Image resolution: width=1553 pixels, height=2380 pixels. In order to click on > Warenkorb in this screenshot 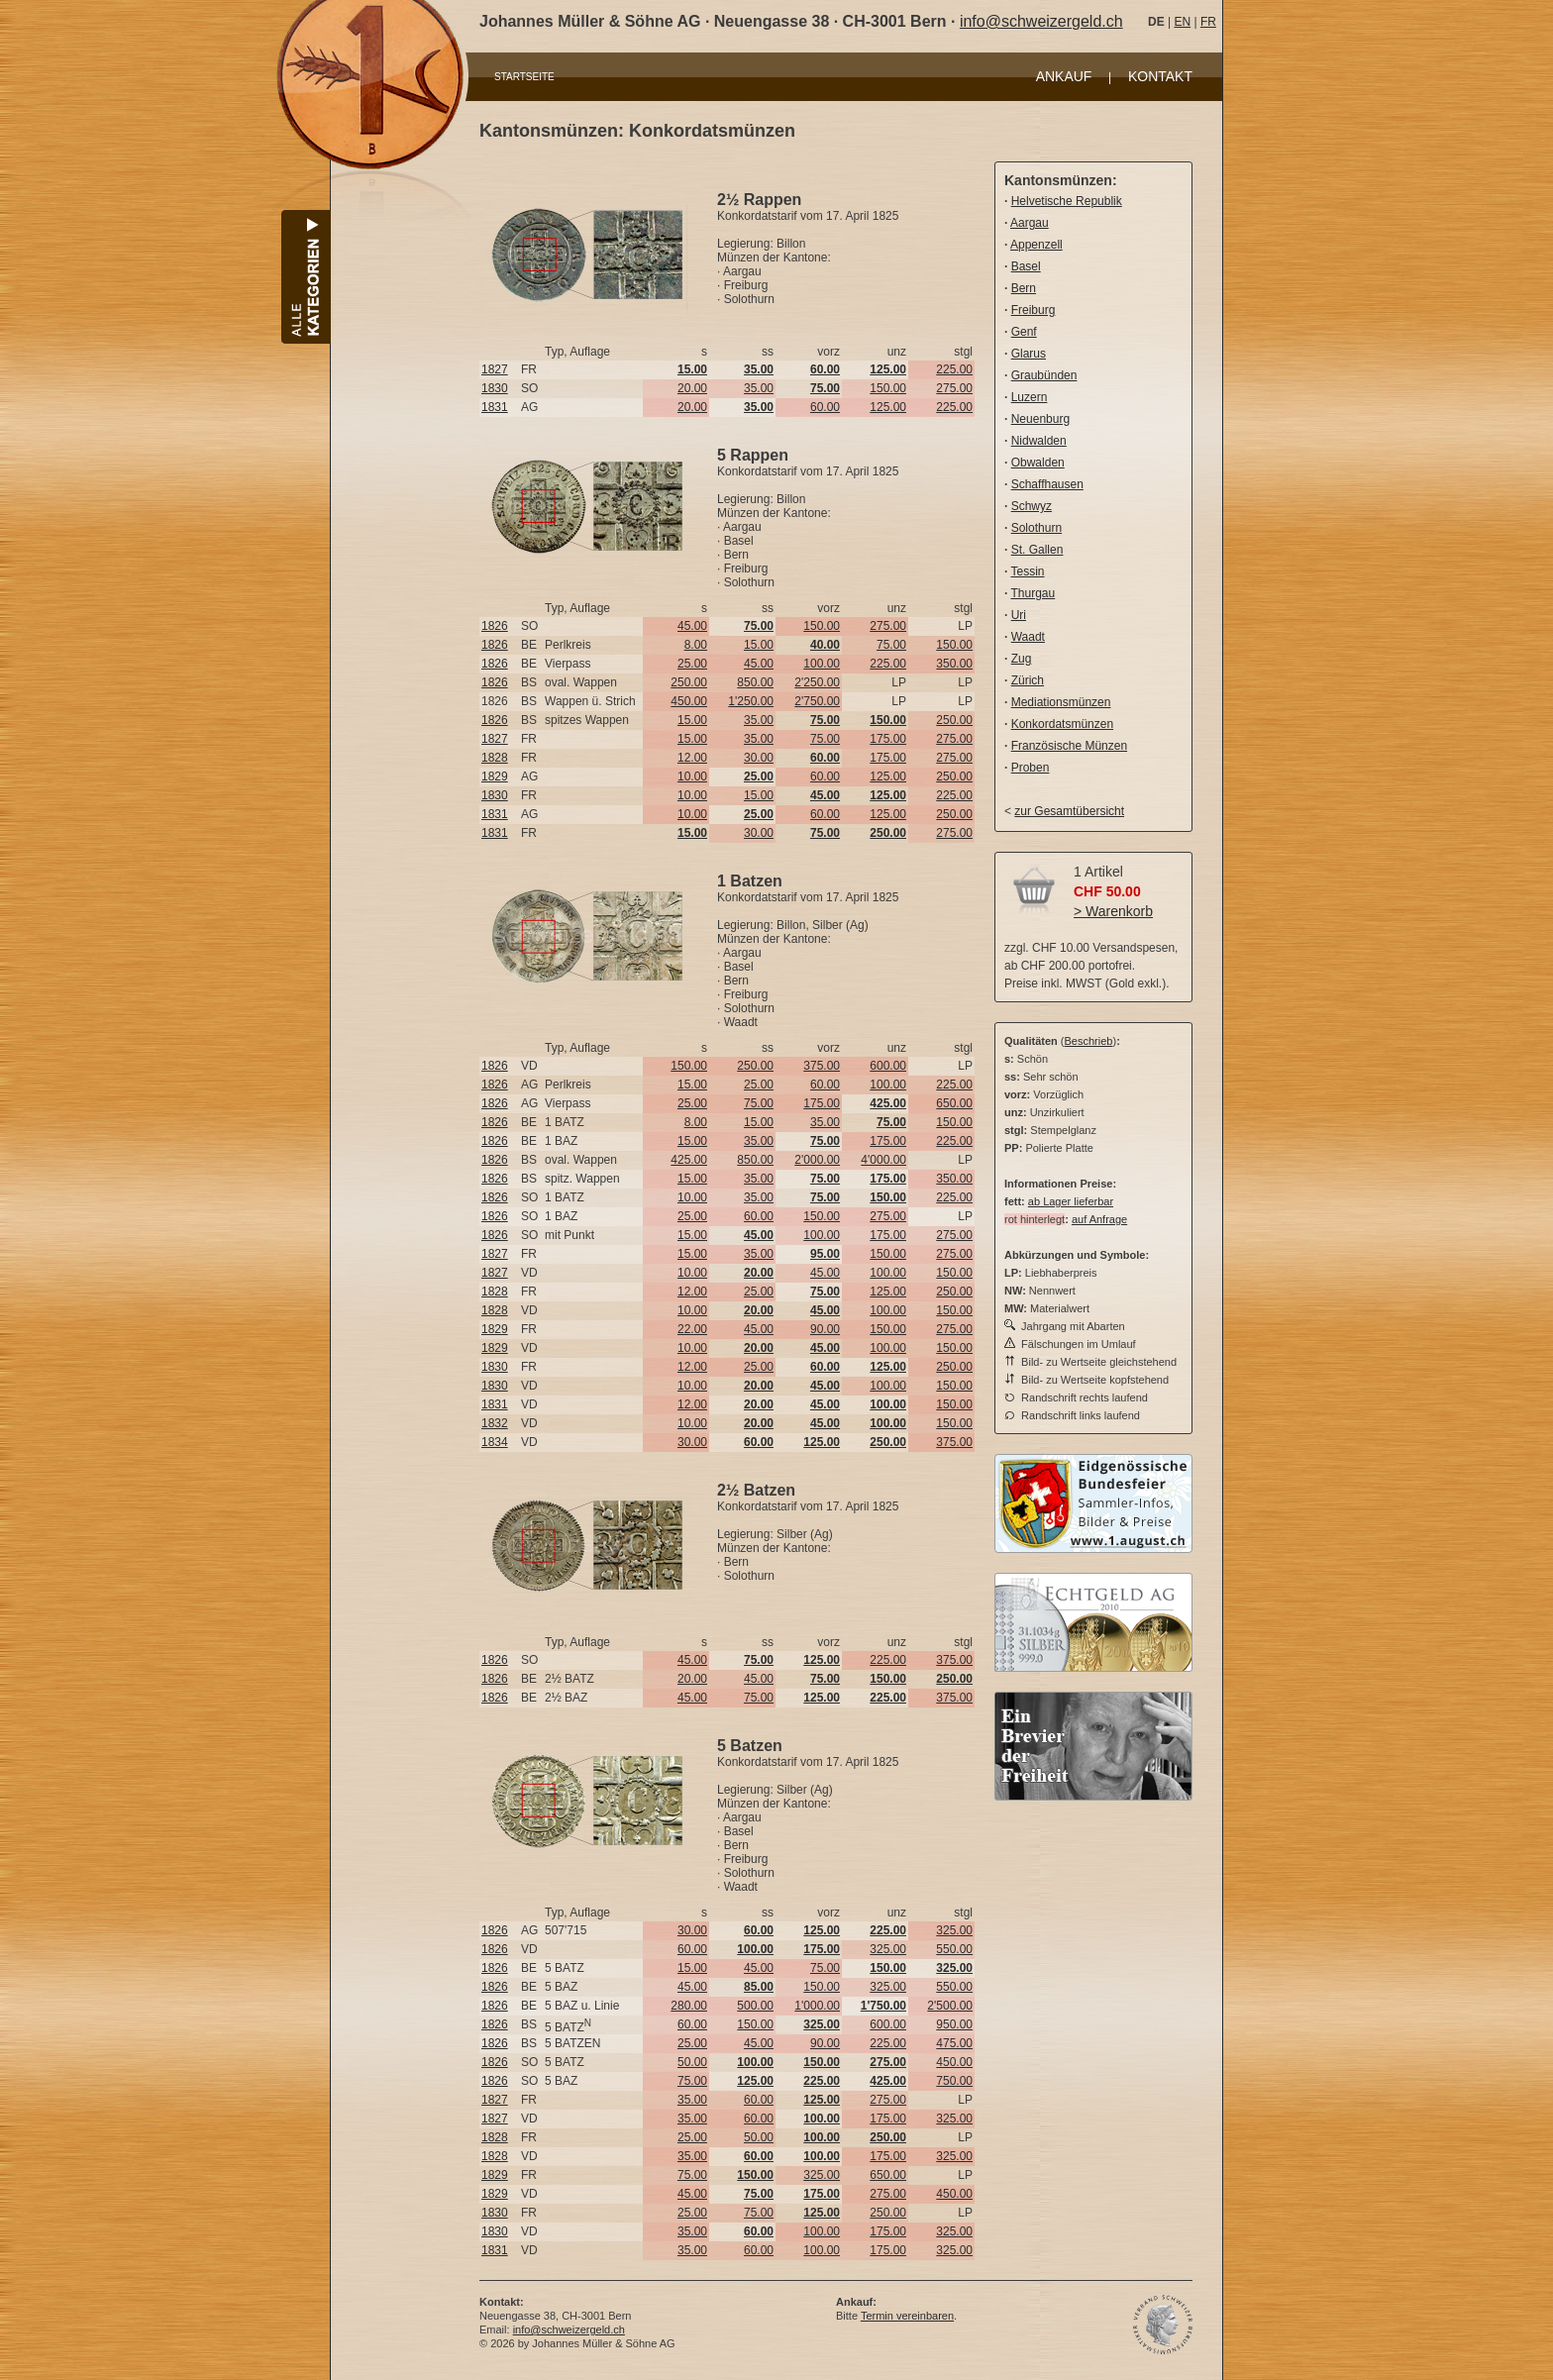, I will do `click(1113, 911)`.